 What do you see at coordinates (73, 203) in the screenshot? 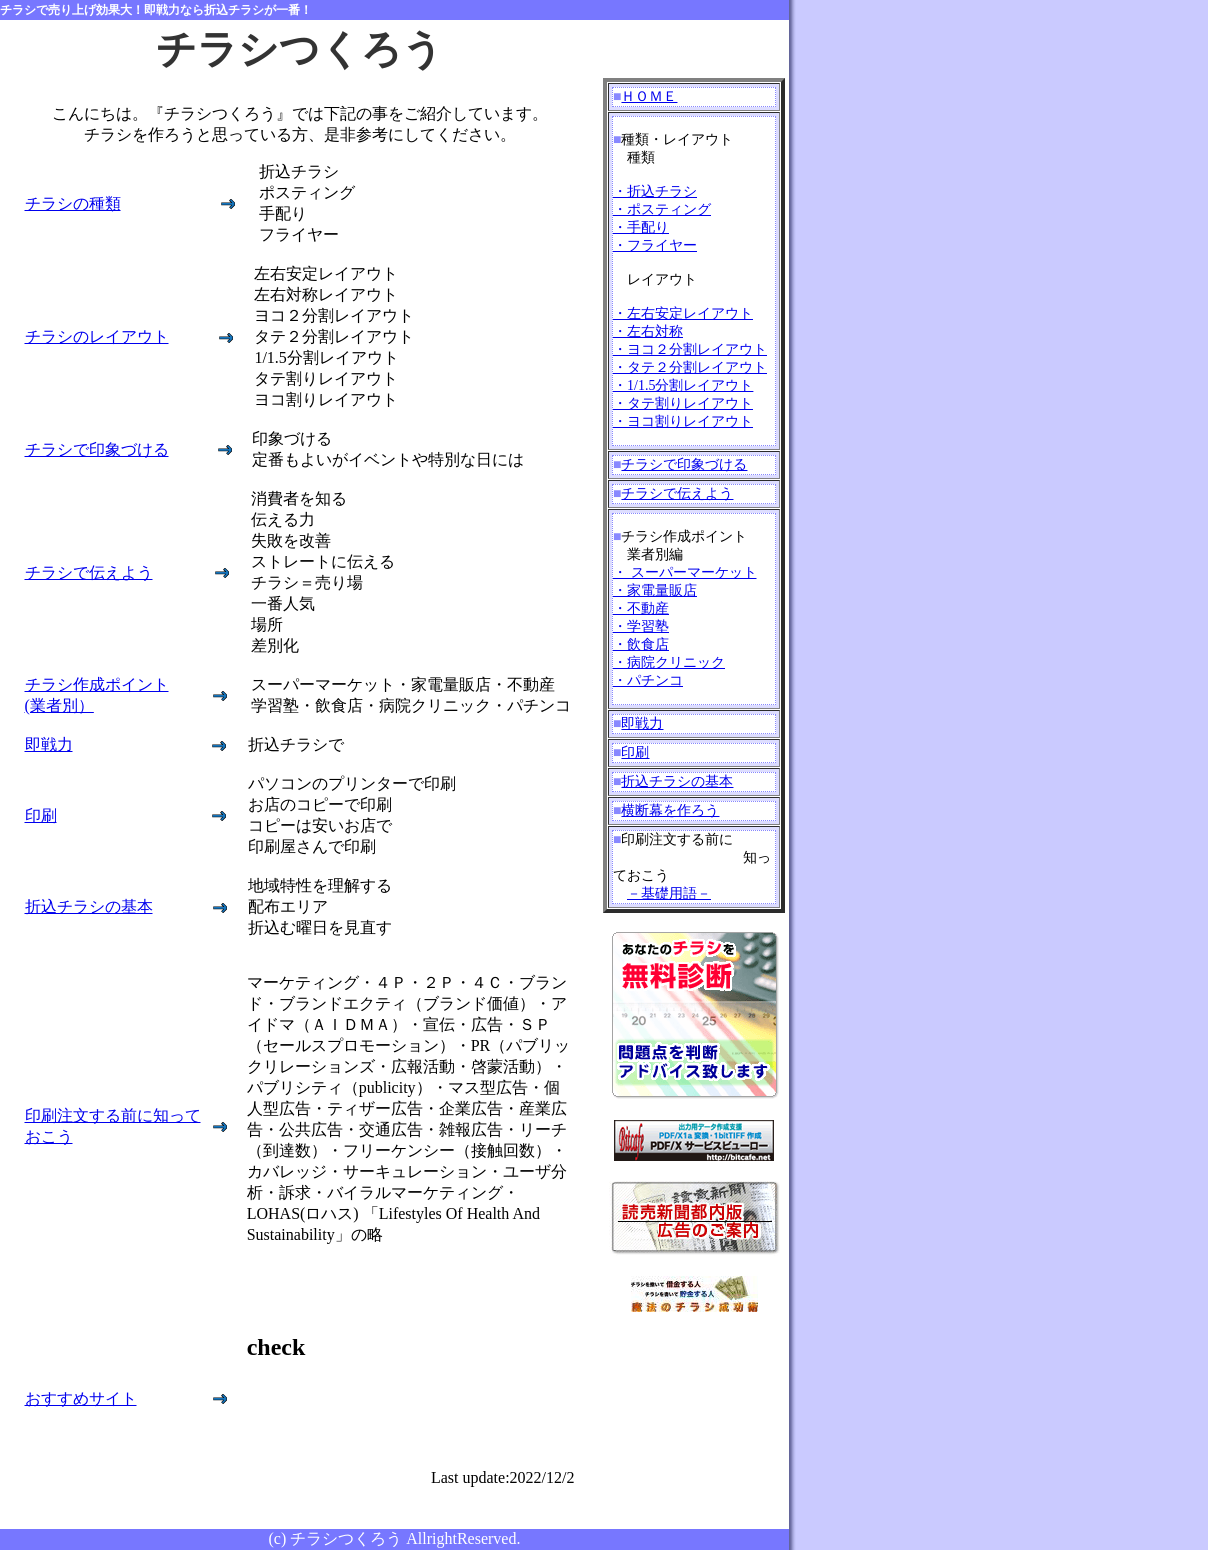
I see `チラシの種類` at bounding box center [73, 203].